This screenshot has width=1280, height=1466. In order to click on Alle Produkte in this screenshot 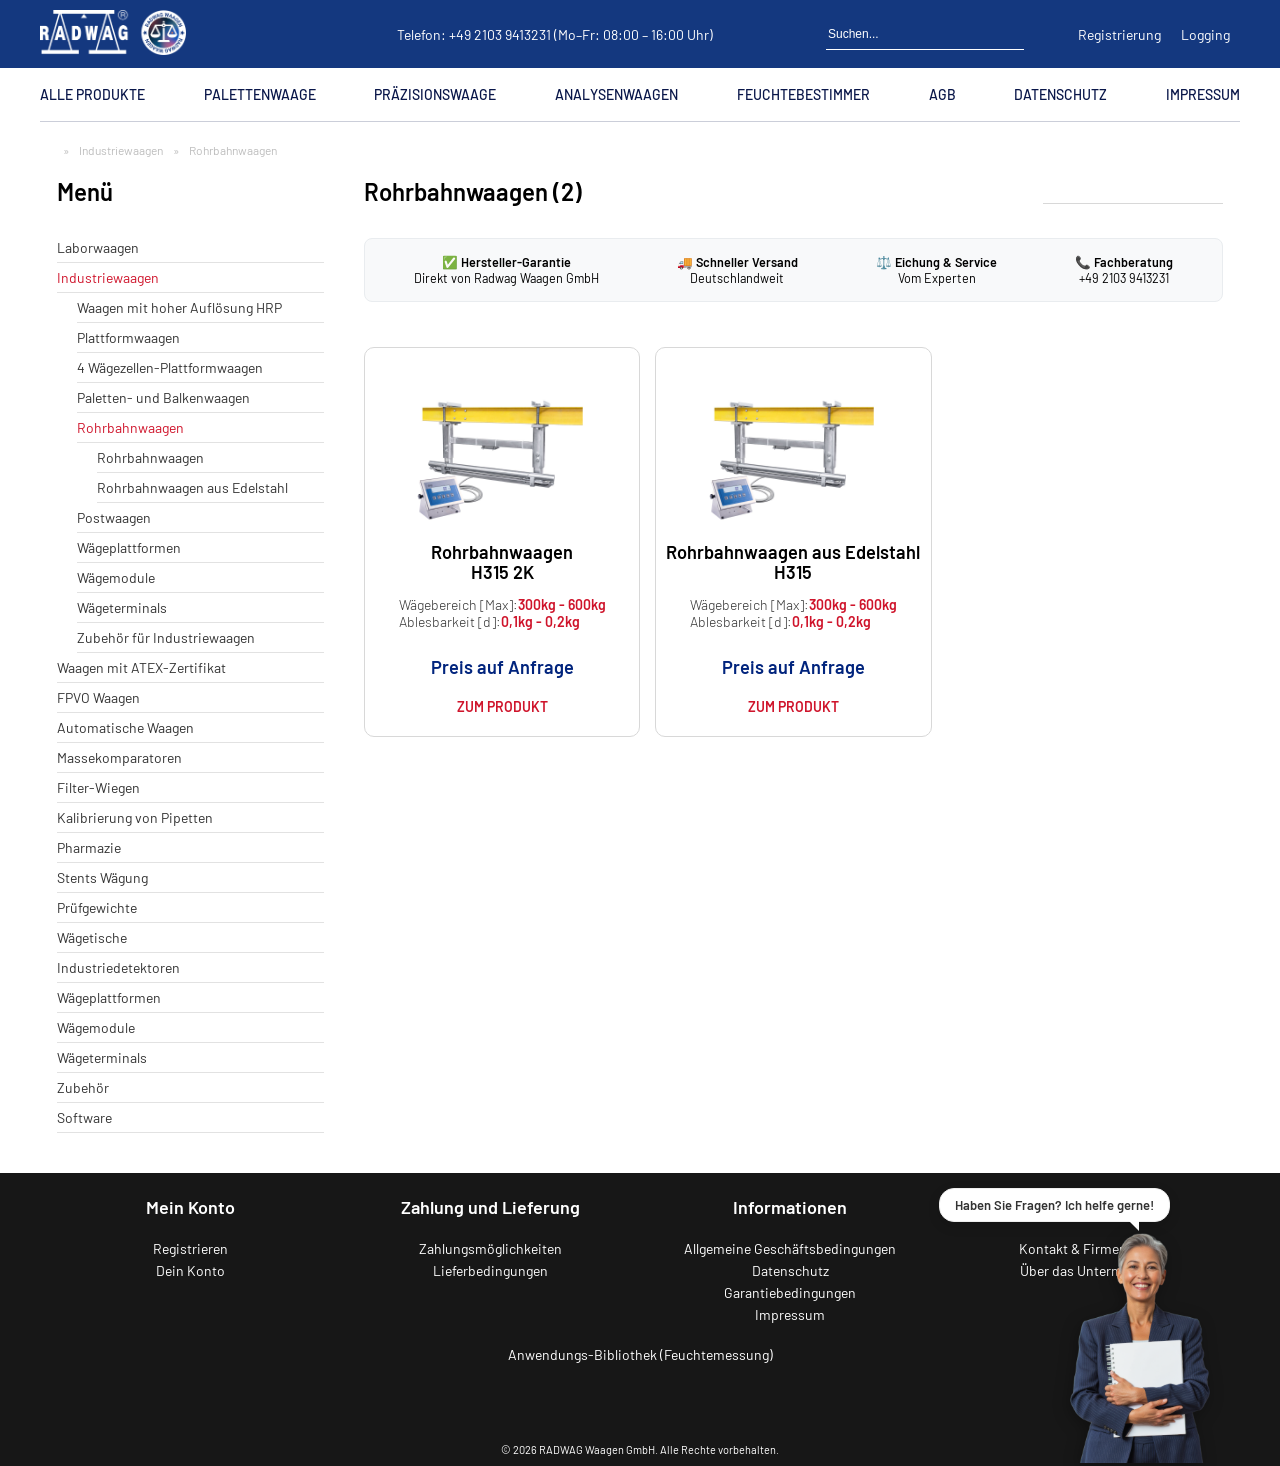, I will do `click(92, 94)`.